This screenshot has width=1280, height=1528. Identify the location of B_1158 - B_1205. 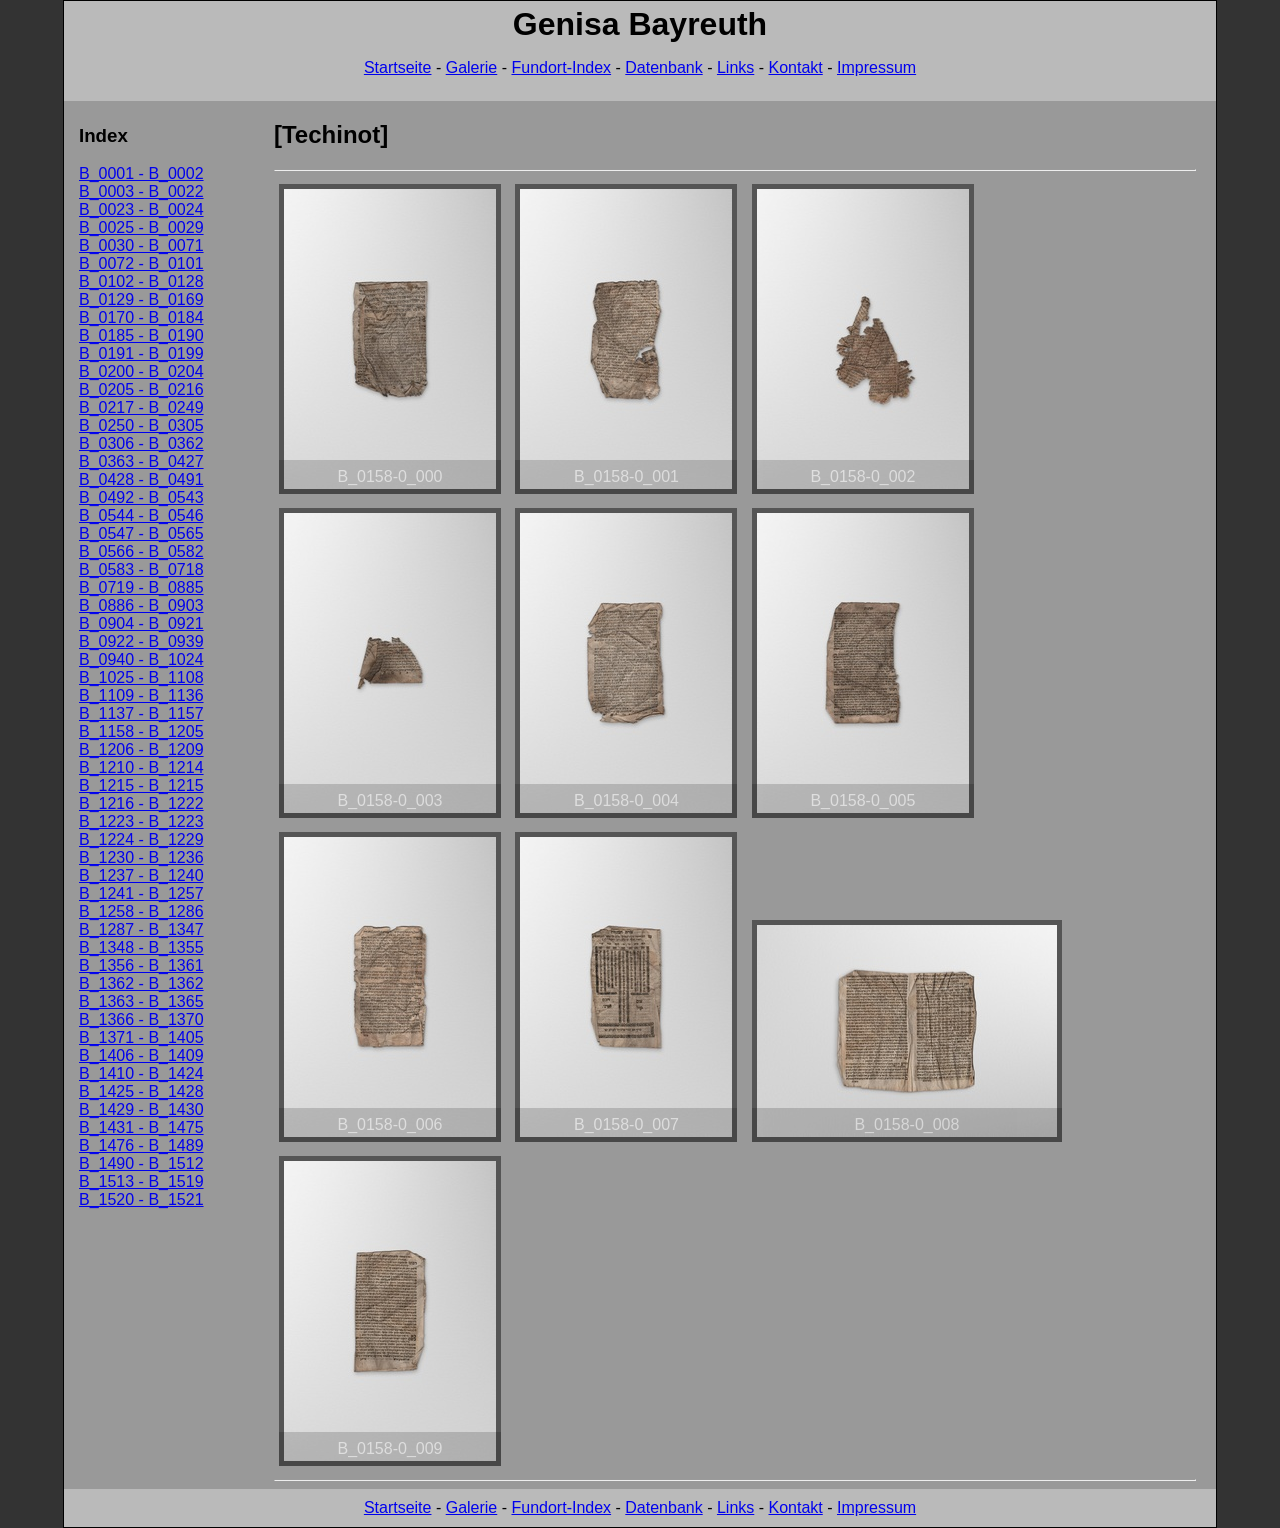
(141, 731).